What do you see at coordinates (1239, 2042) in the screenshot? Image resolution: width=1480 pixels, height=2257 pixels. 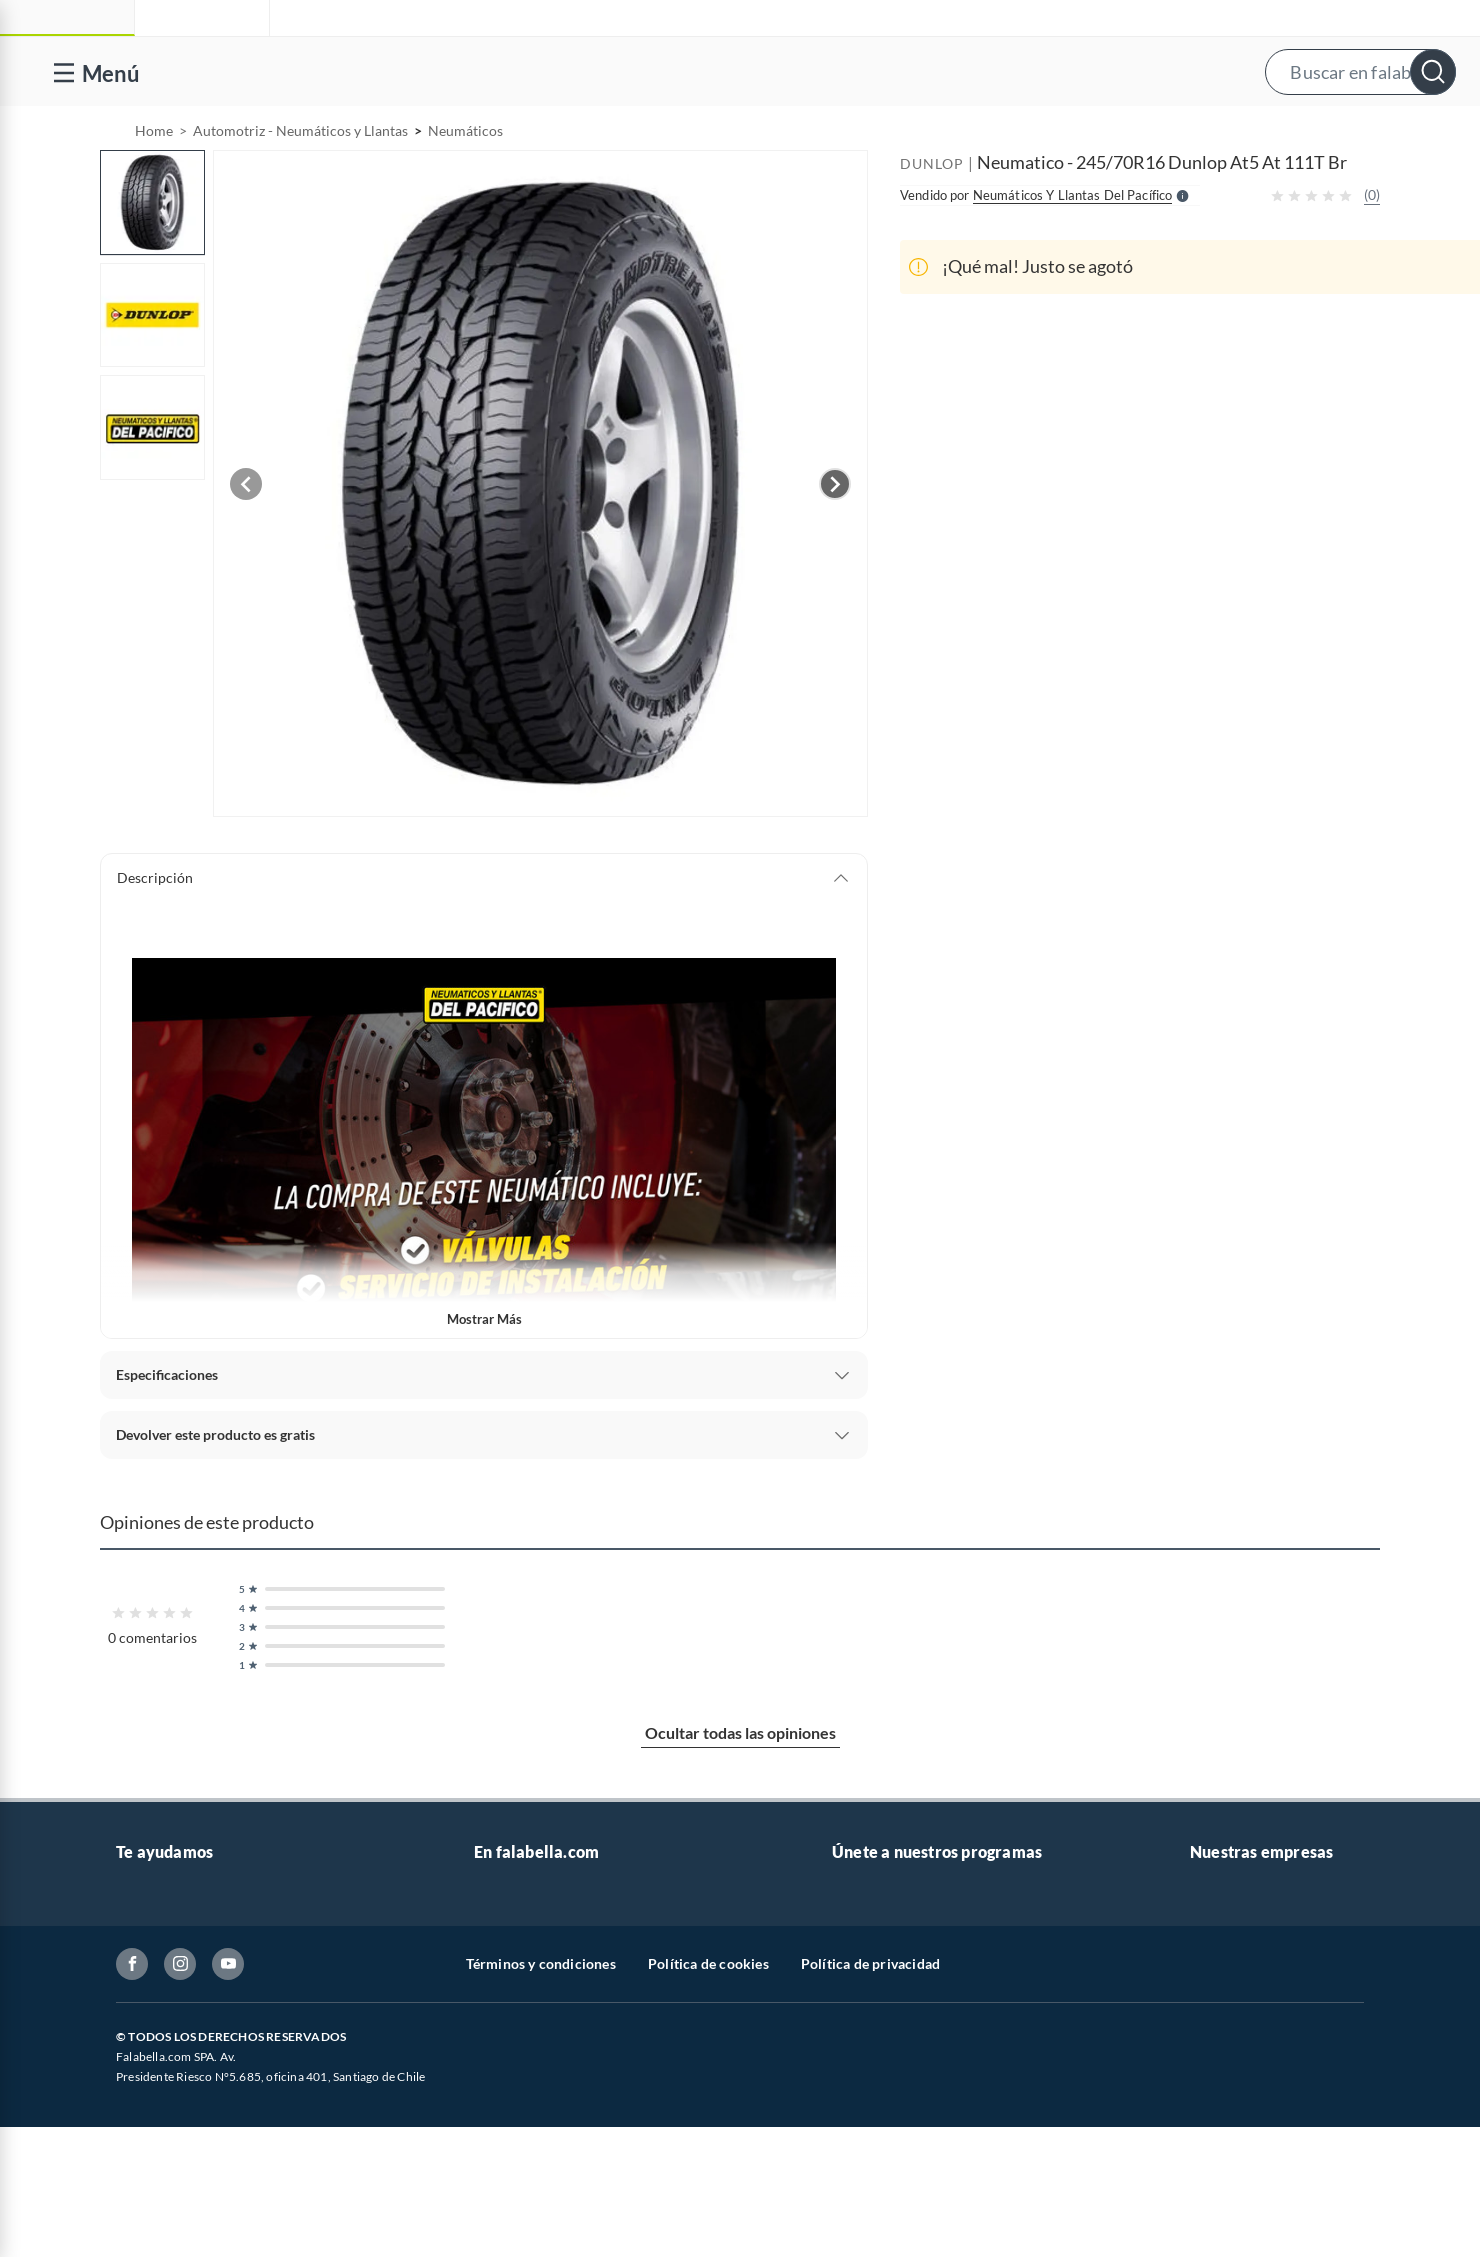 I see `Tienda Sodimac` at bounding box center [1239, 2042].